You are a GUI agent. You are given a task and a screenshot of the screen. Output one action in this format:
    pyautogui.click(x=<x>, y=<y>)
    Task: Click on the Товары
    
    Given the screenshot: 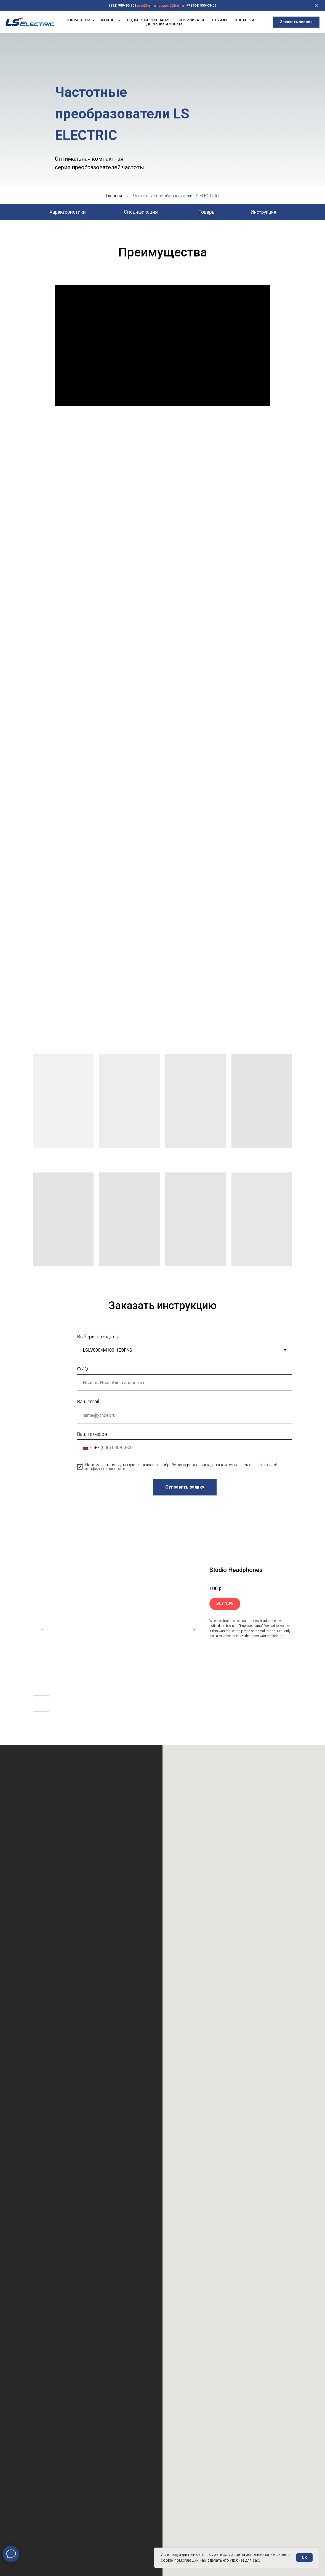 What is the action you would take?
    pyautogui.click(x=207, y=212)
    